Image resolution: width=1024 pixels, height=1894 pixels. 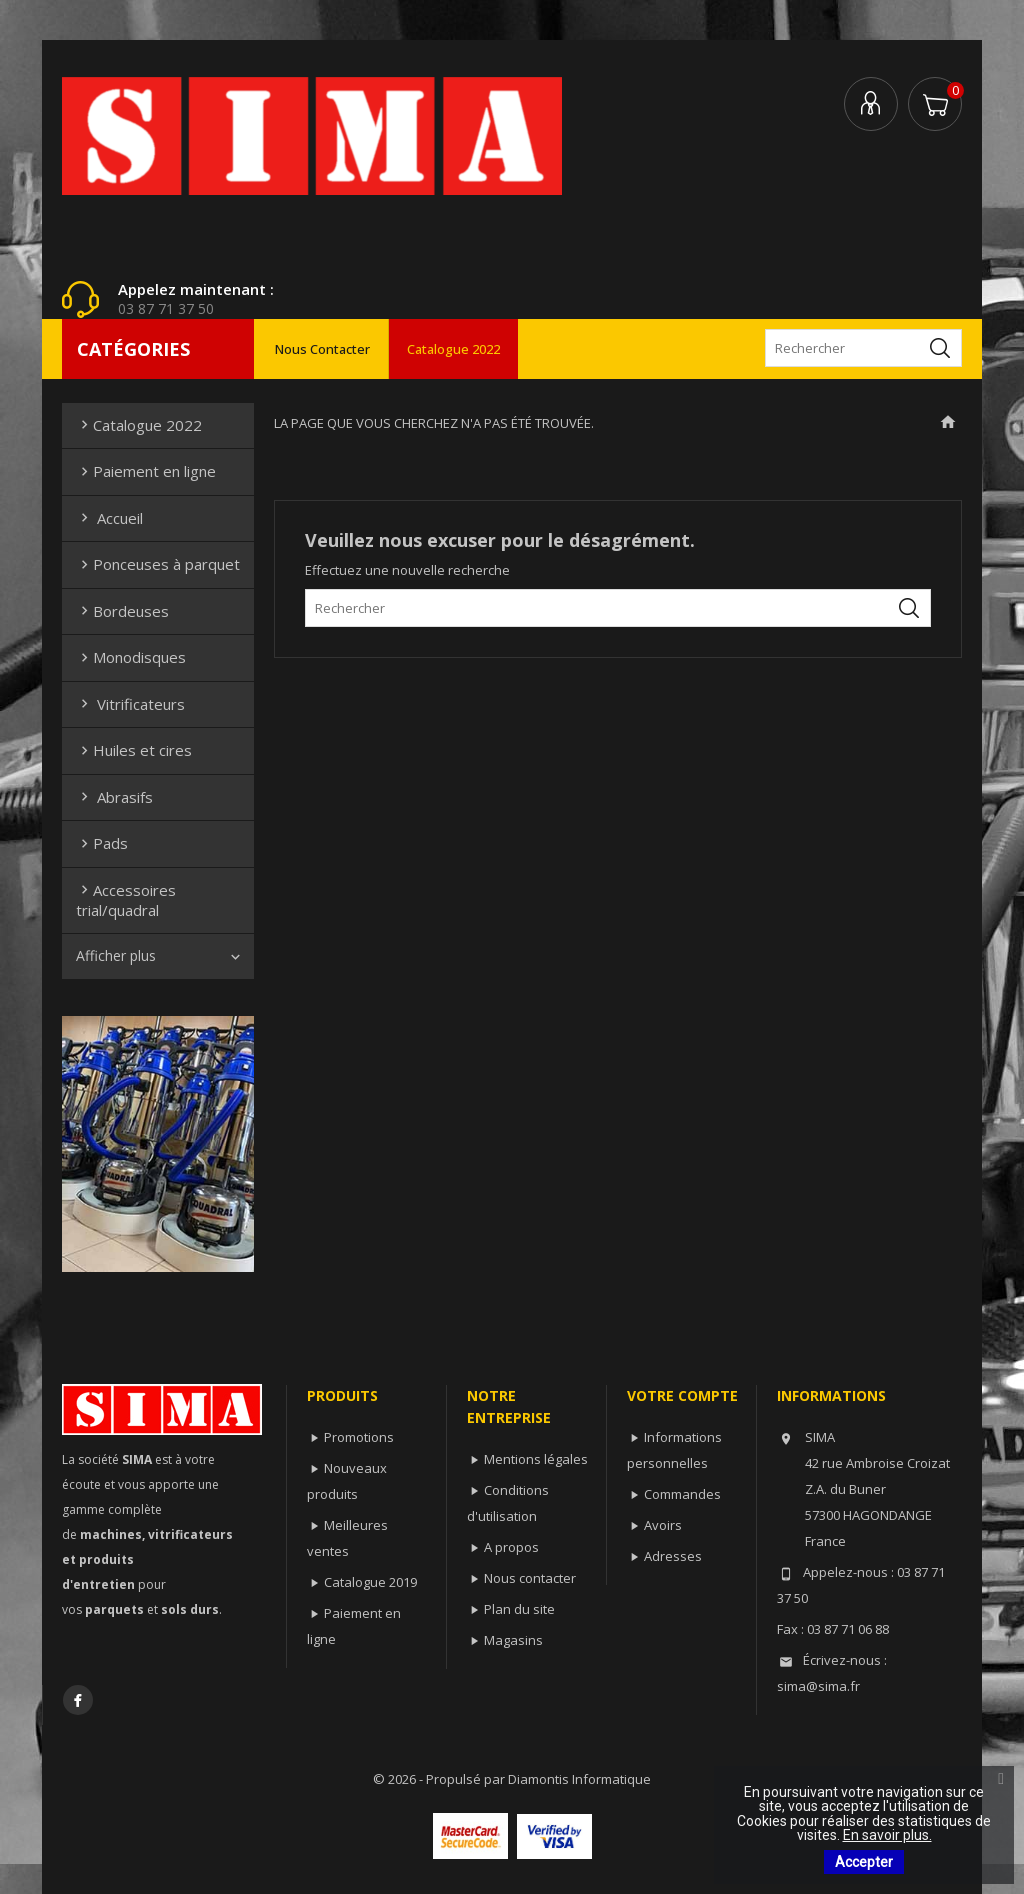 What do you see at coordinates (536, 1459) in the screenshot?
I see `Mentions légales` at bounding box center [536, 1459].